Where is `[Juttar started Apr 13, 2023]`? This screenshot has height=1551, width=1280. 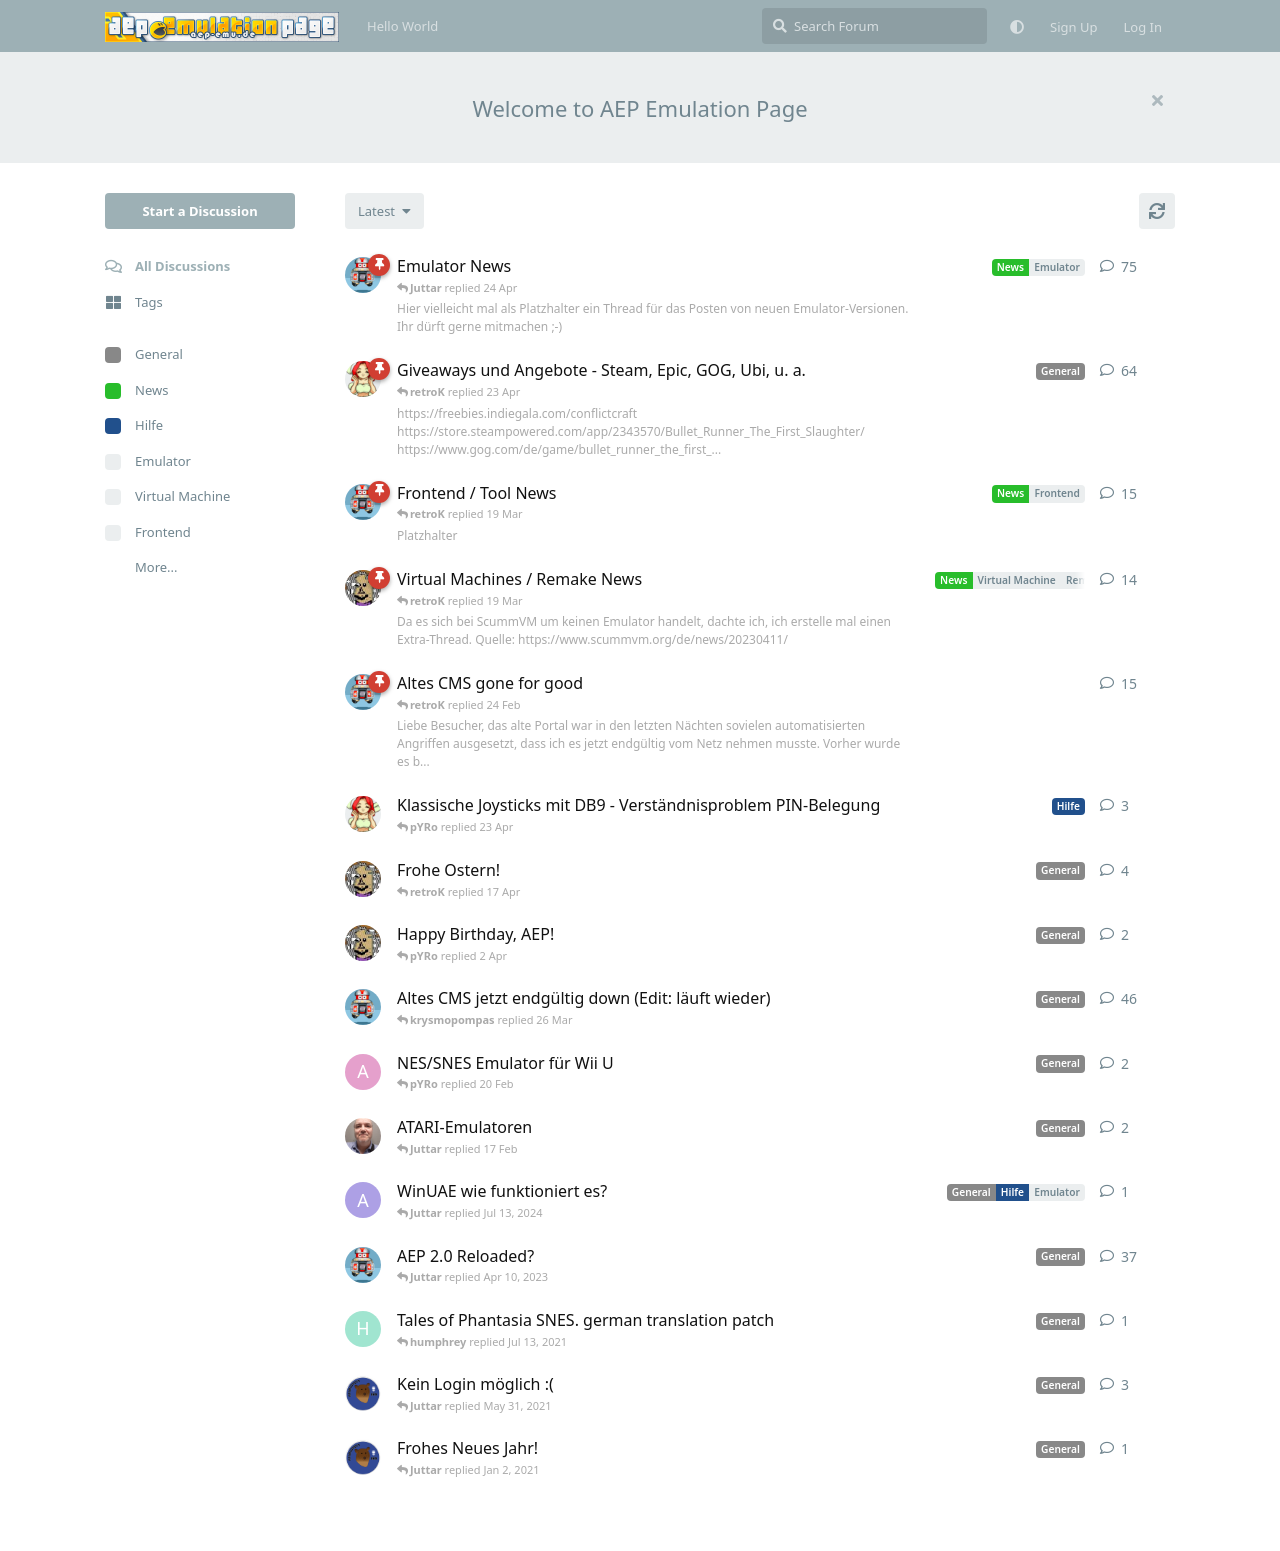 [Juttar started Apr 13, 2023] is located at coordinates (363, 588).